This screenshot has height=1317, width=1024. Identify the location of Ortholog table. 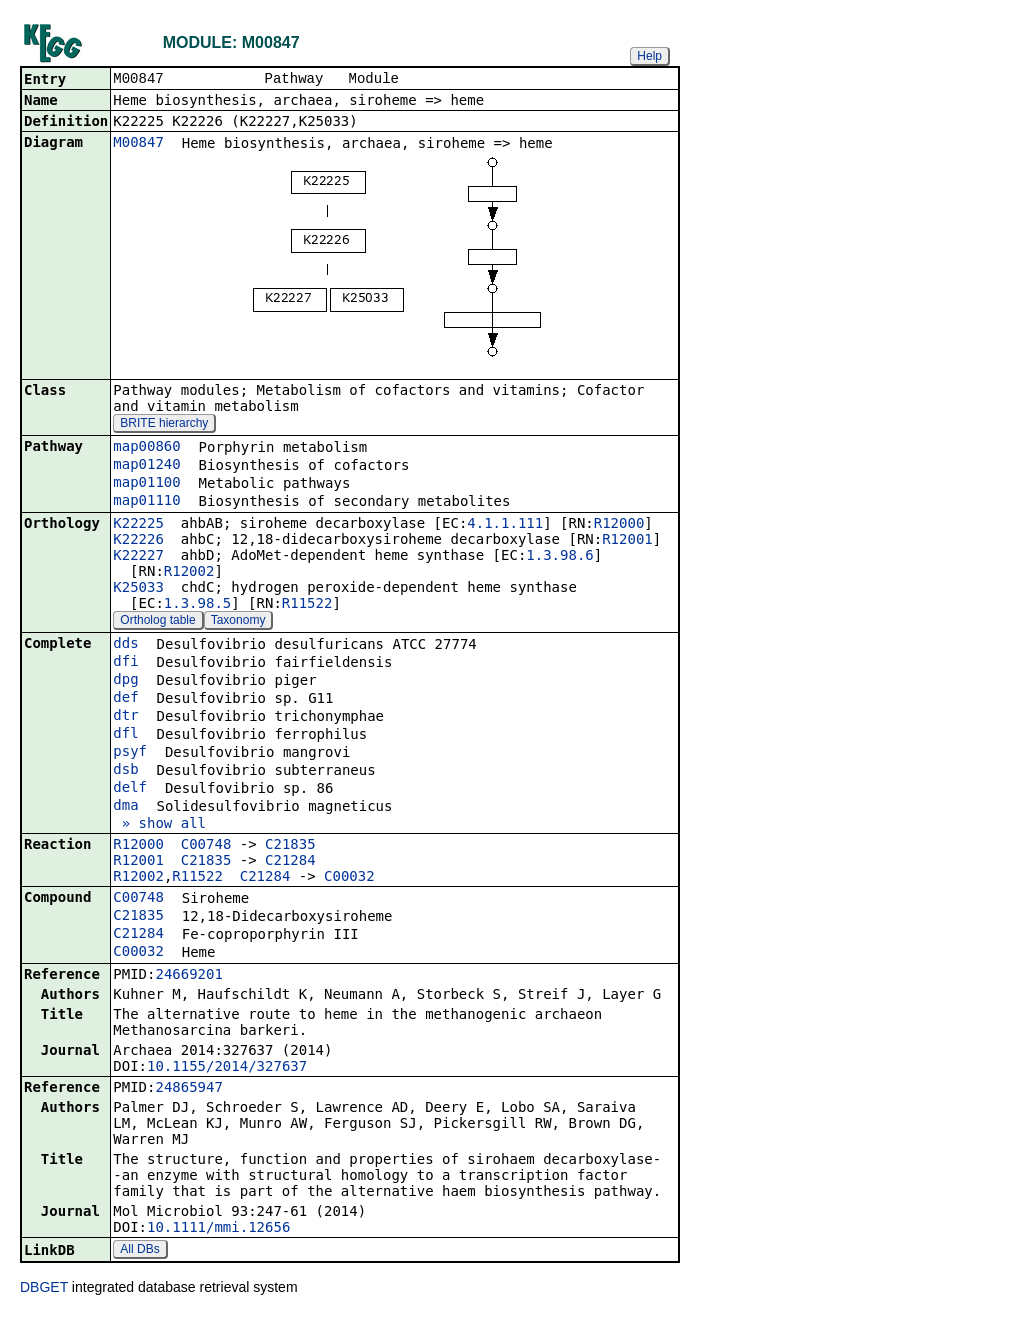
(157, 622).